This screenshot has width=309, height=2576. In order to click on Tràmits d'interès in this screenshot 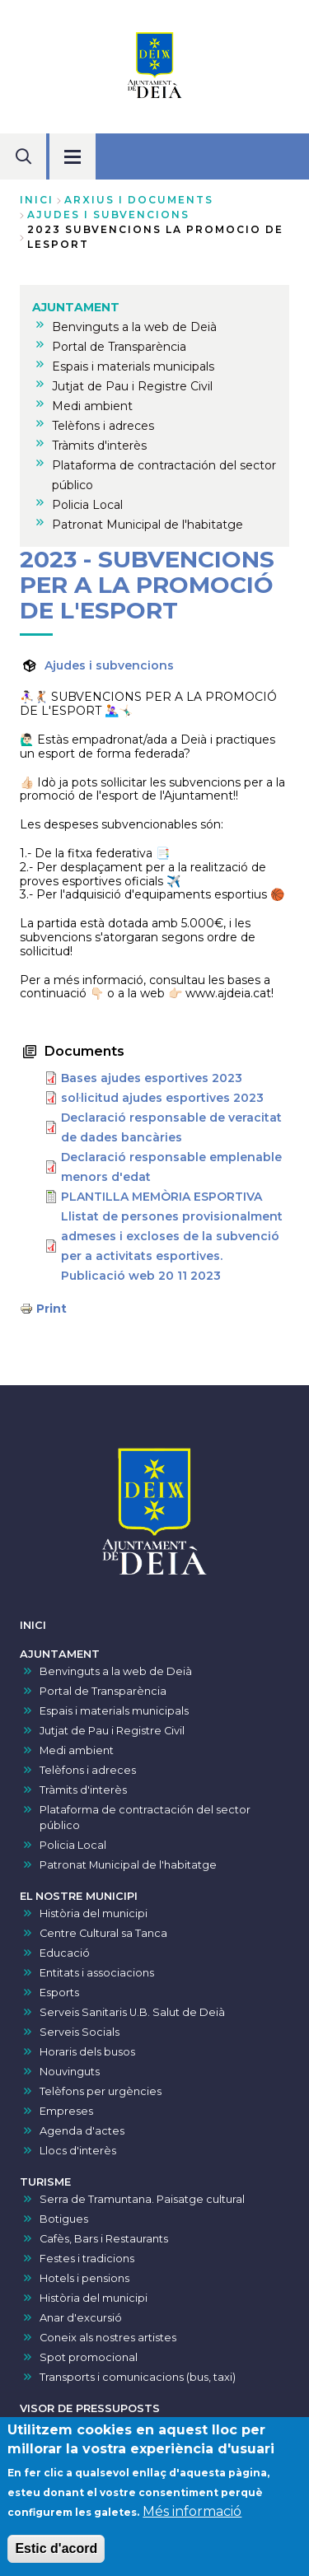, I will do `click(83, 1790)`.